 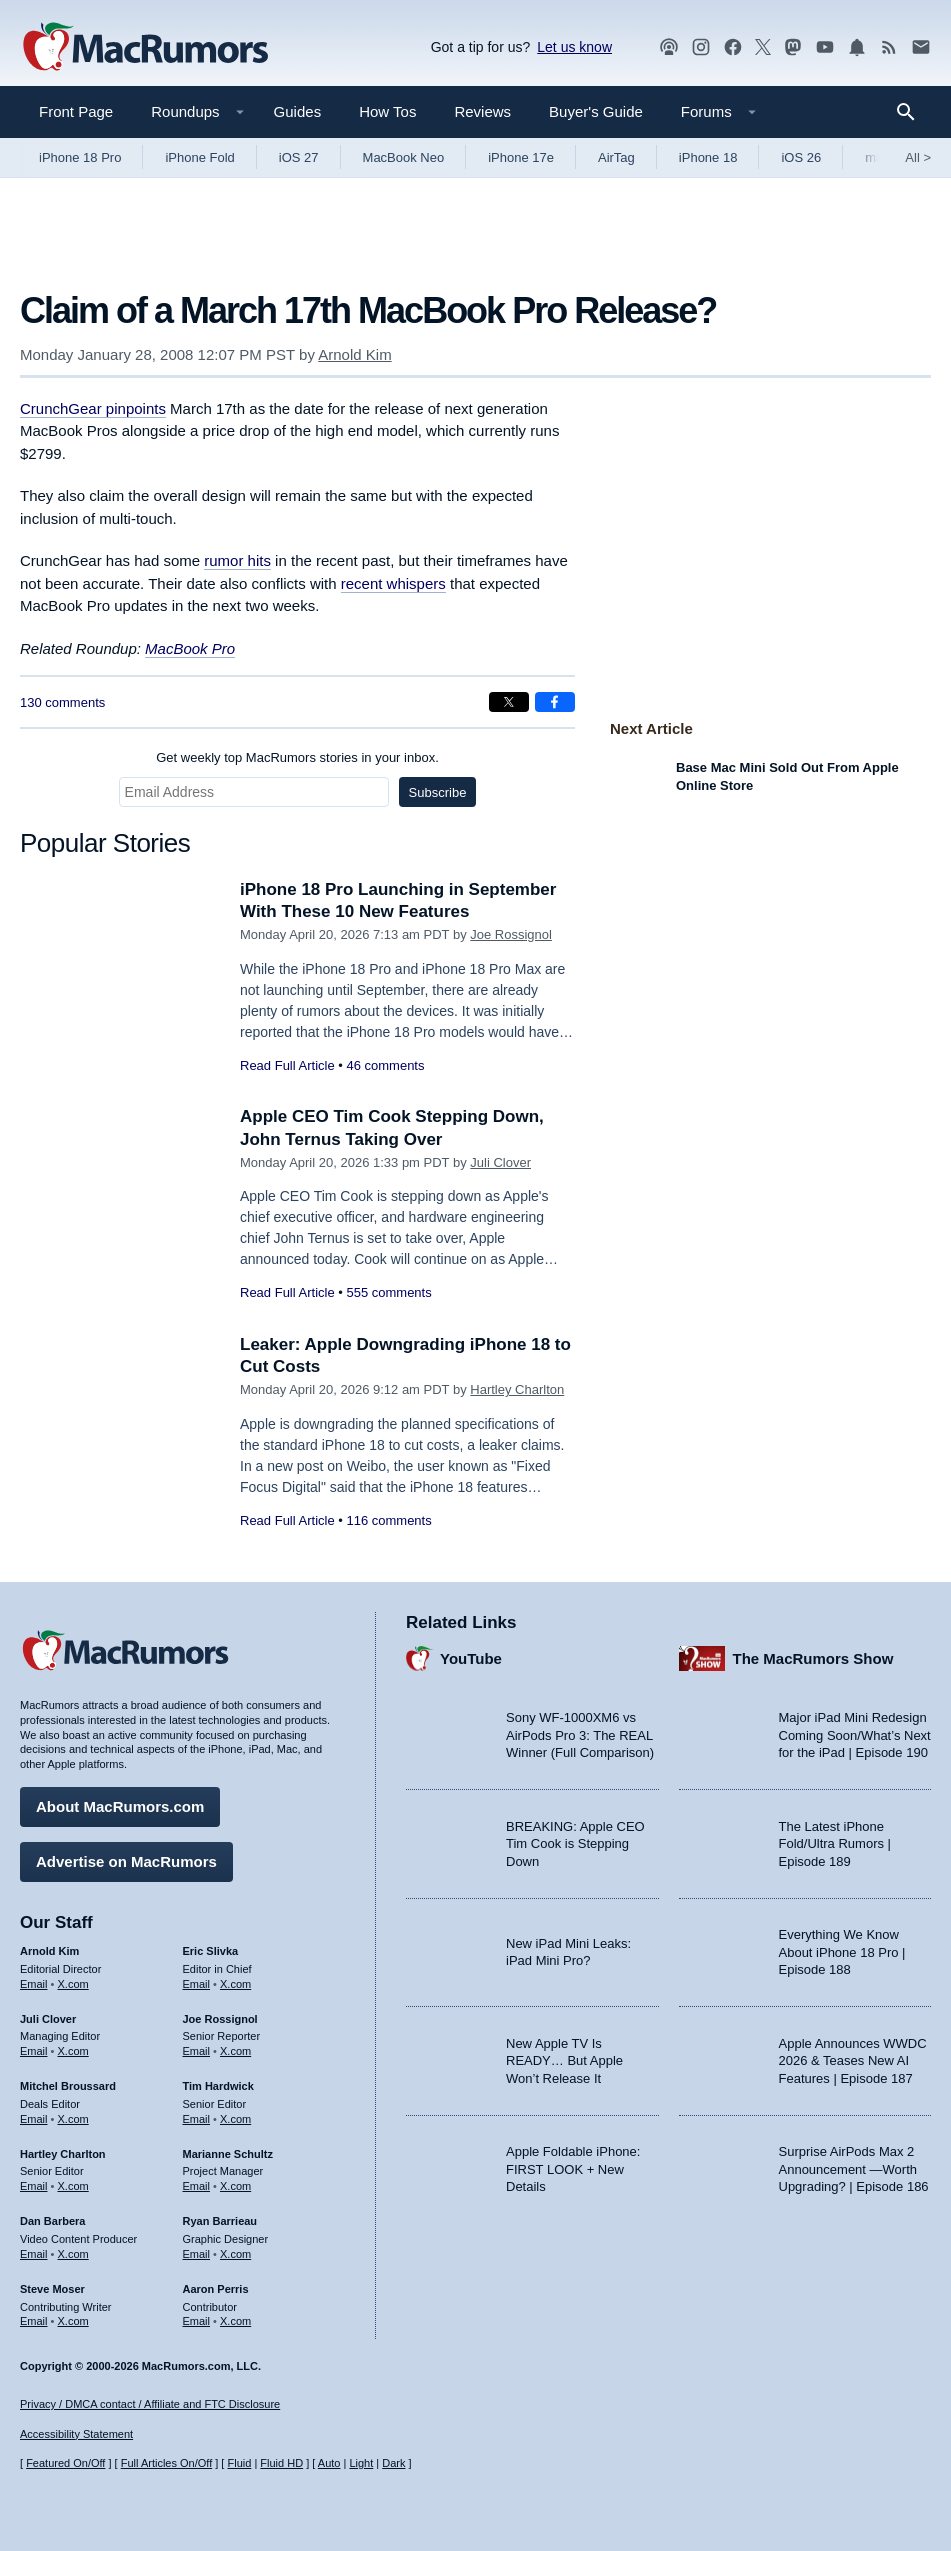 I want to click on Email [Email Juli Clover in email client], so click(x=34, y=2051).